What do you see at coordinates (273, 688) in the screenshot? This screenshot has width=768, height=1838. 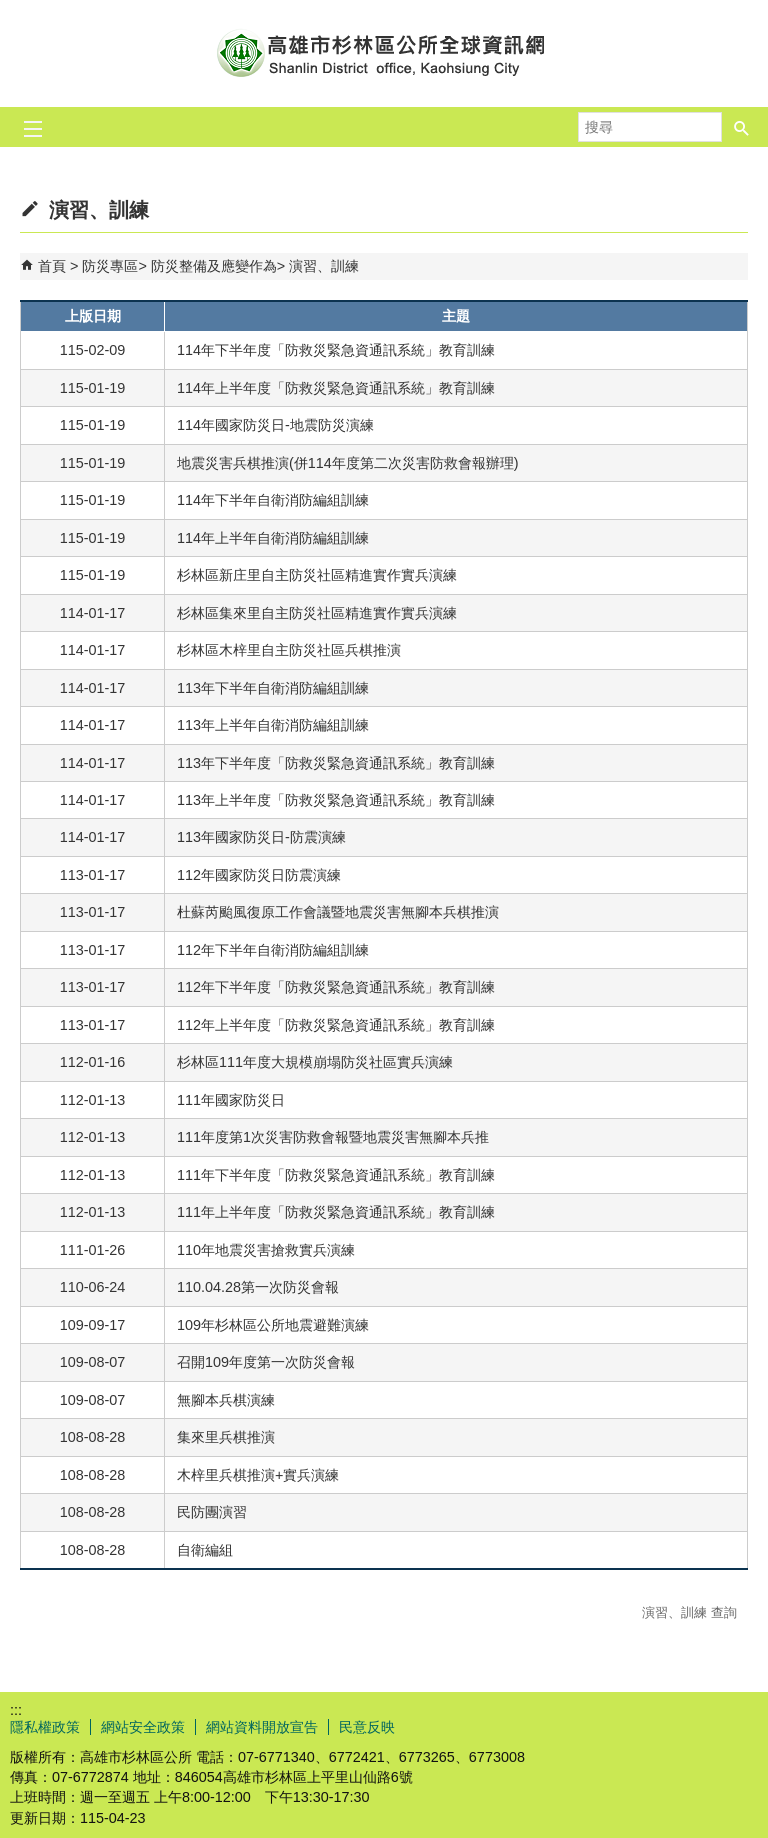 I see `113年下半年自衛消防編組訓練` at bounding box center [273, 688].